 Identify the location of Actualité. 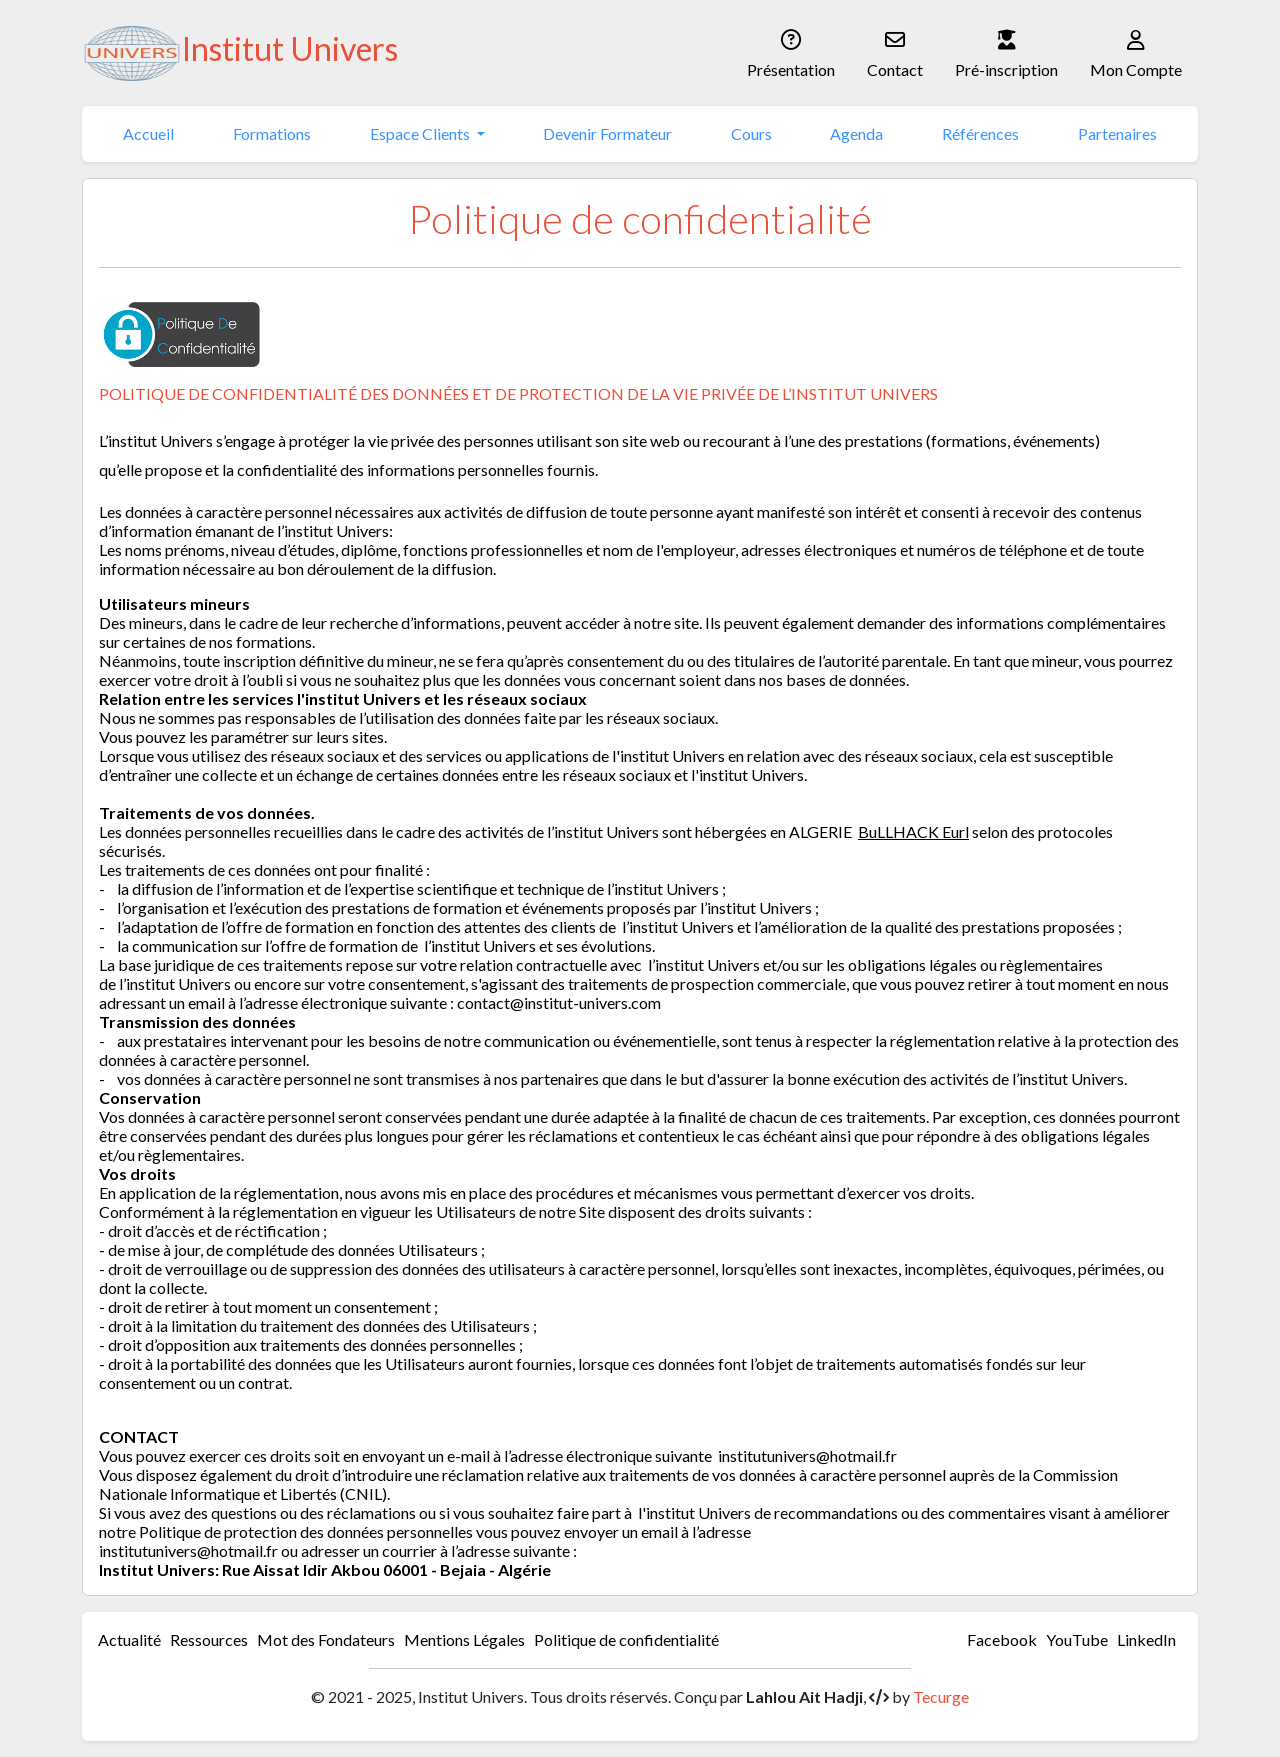
(129, 1639).